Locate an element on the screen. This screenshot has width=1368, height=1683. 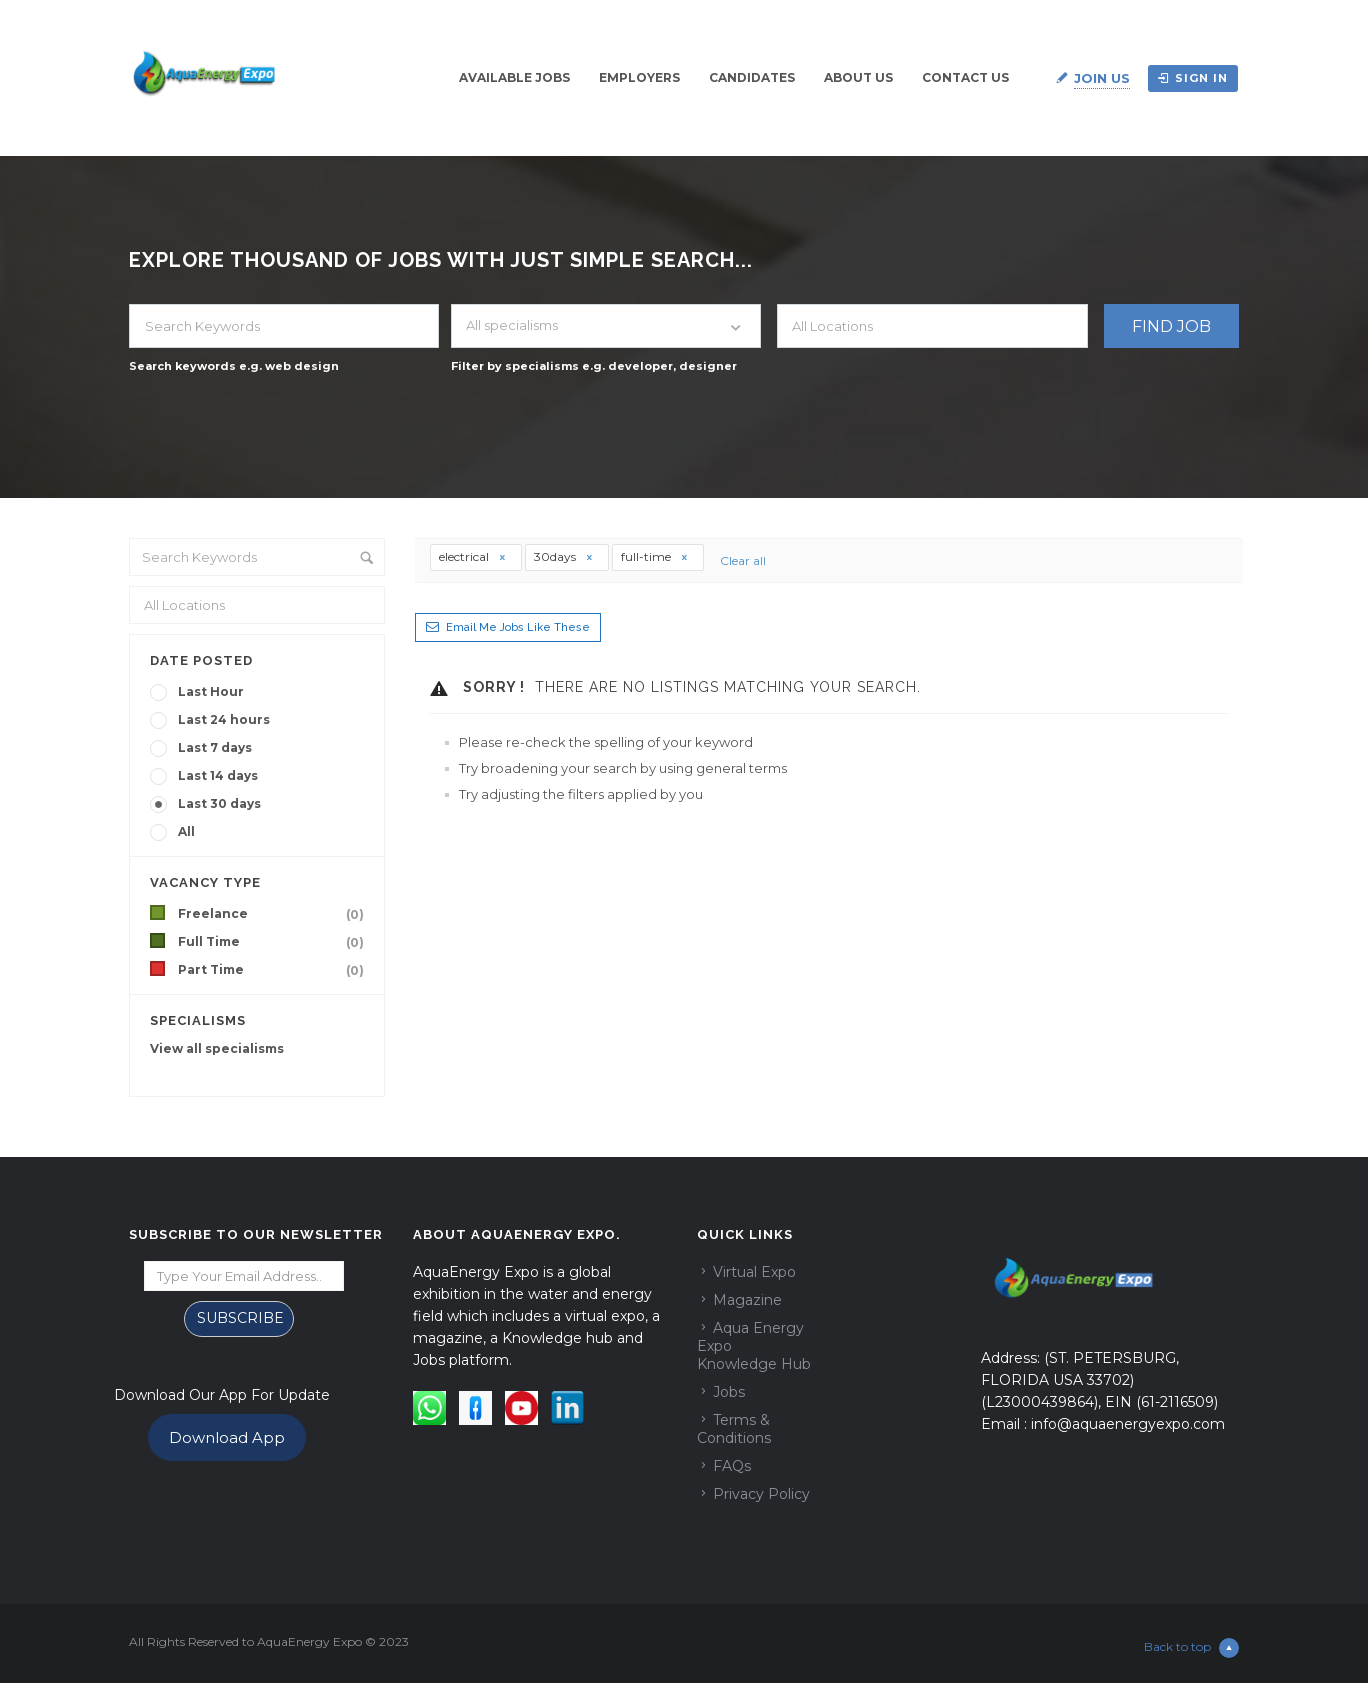
Part Time is located at coordinates (275, 970).